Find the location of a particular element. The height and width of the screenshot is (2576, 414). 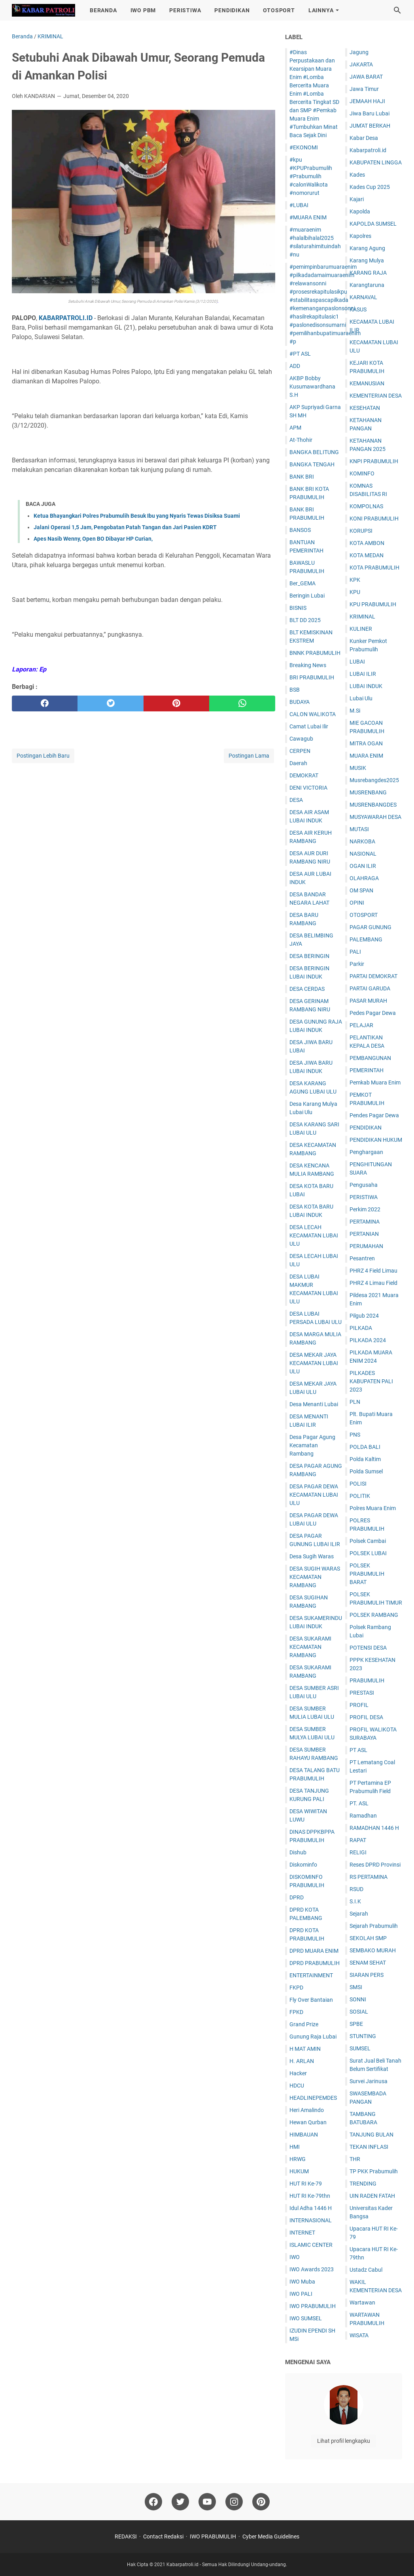

HIMBAUAN is located at coordinates (303, 2134).